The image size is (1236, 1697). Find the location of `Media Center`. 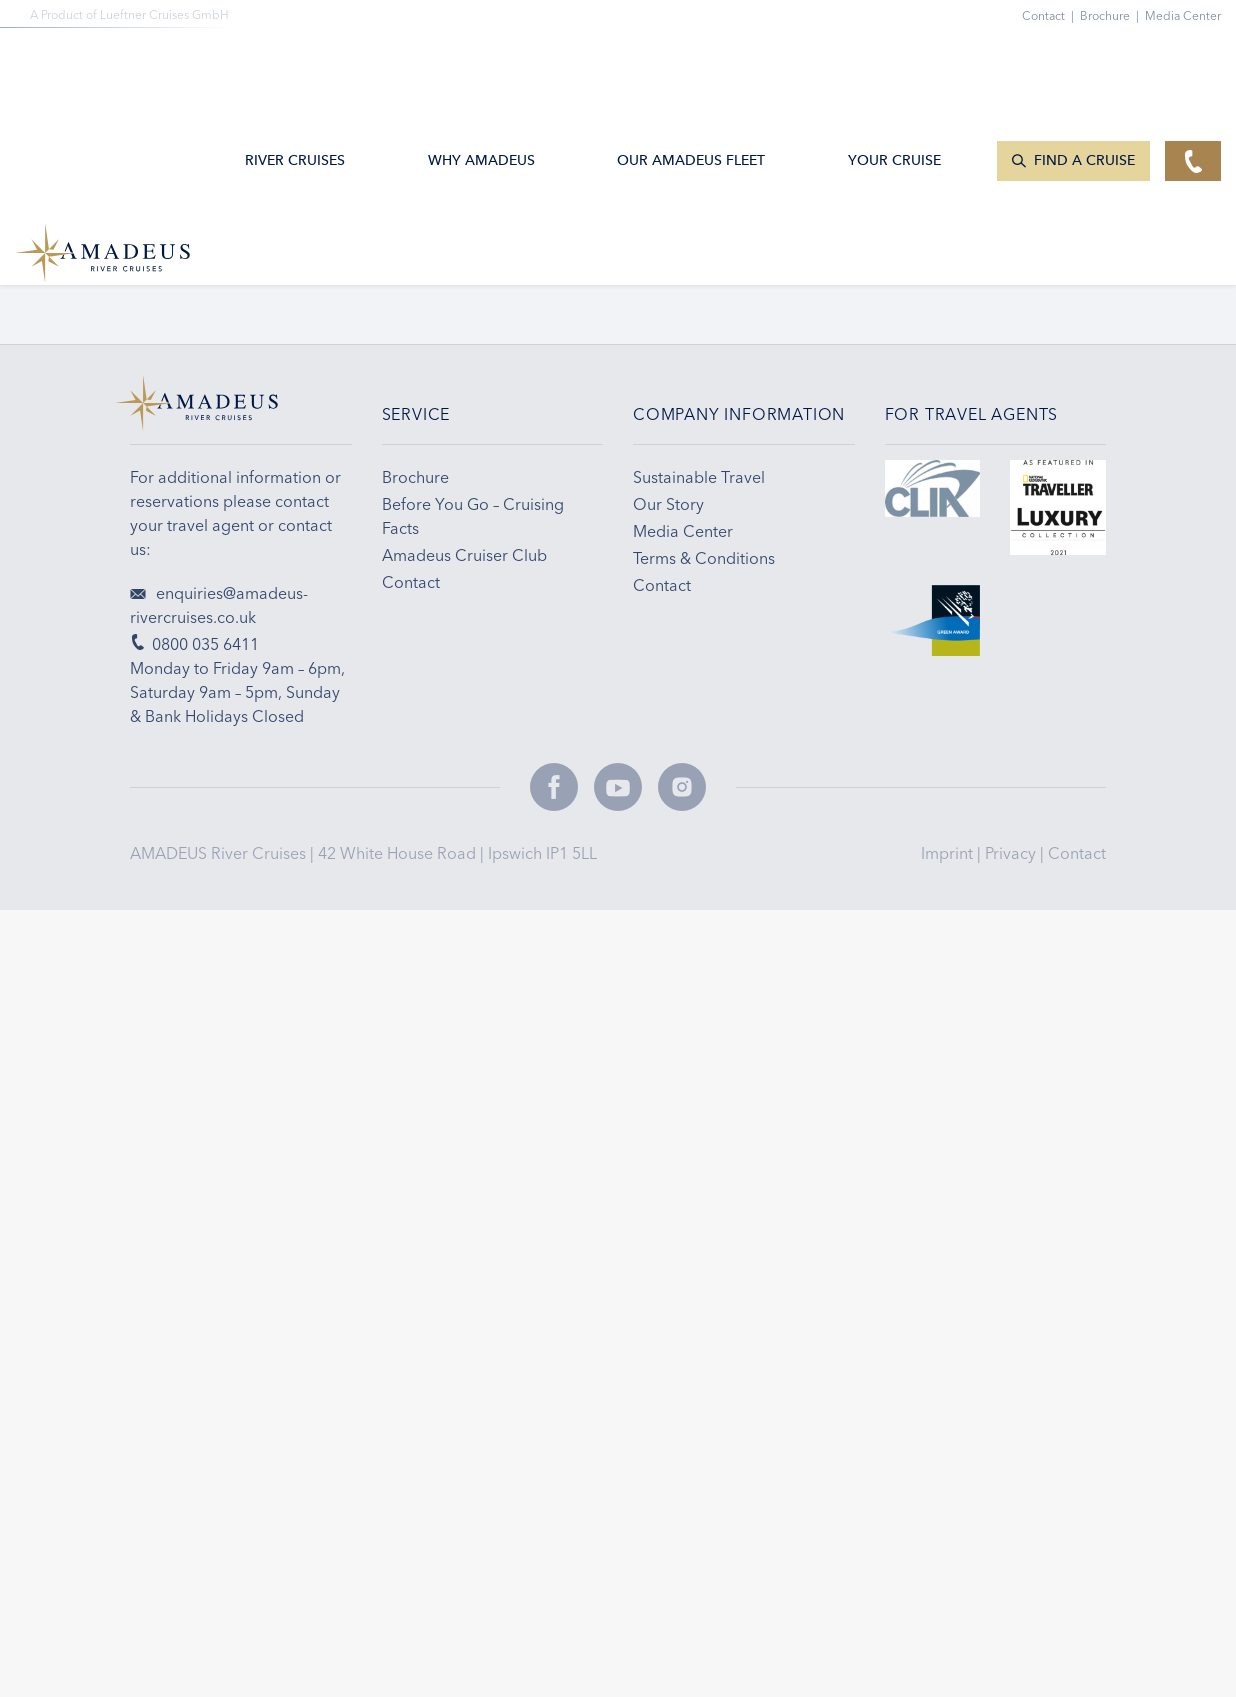

Media Center is located at coordinates (1183, 15).